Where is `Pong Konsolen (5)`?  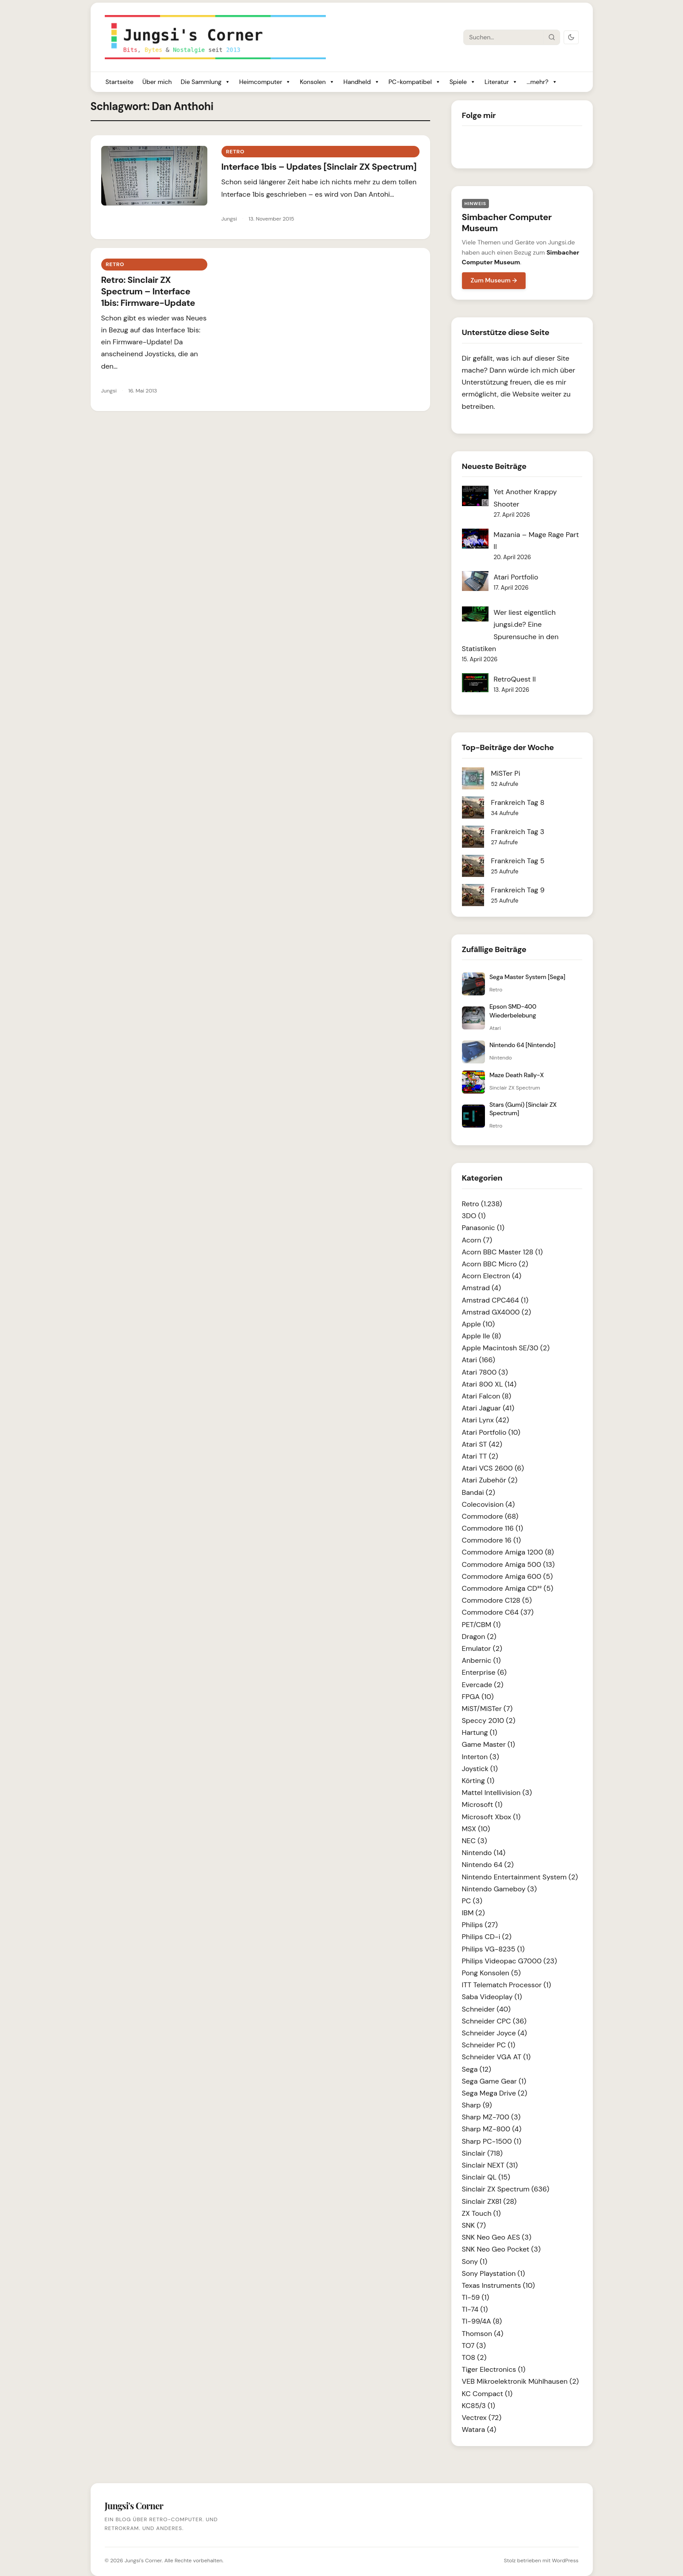
Pong Konsolen (5) is located at coordinates (491, 1973).